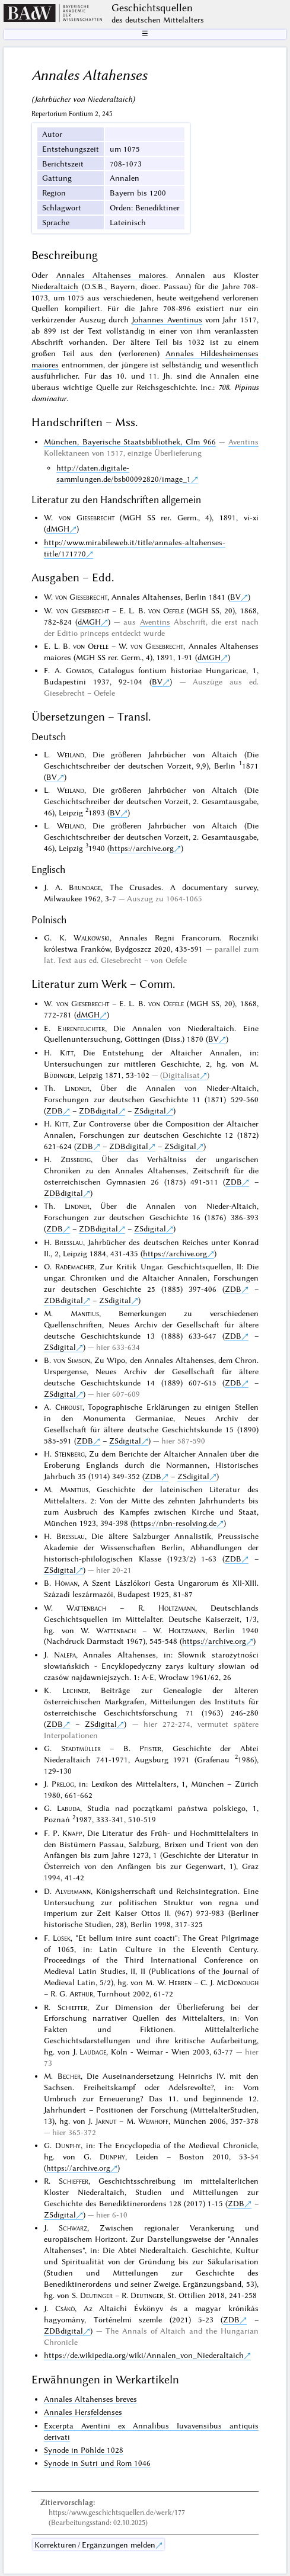 The image size is (290, 2576). Describe the element at coordinates (65, 1654) in the screenshot. I see `Nalepa` at that location.